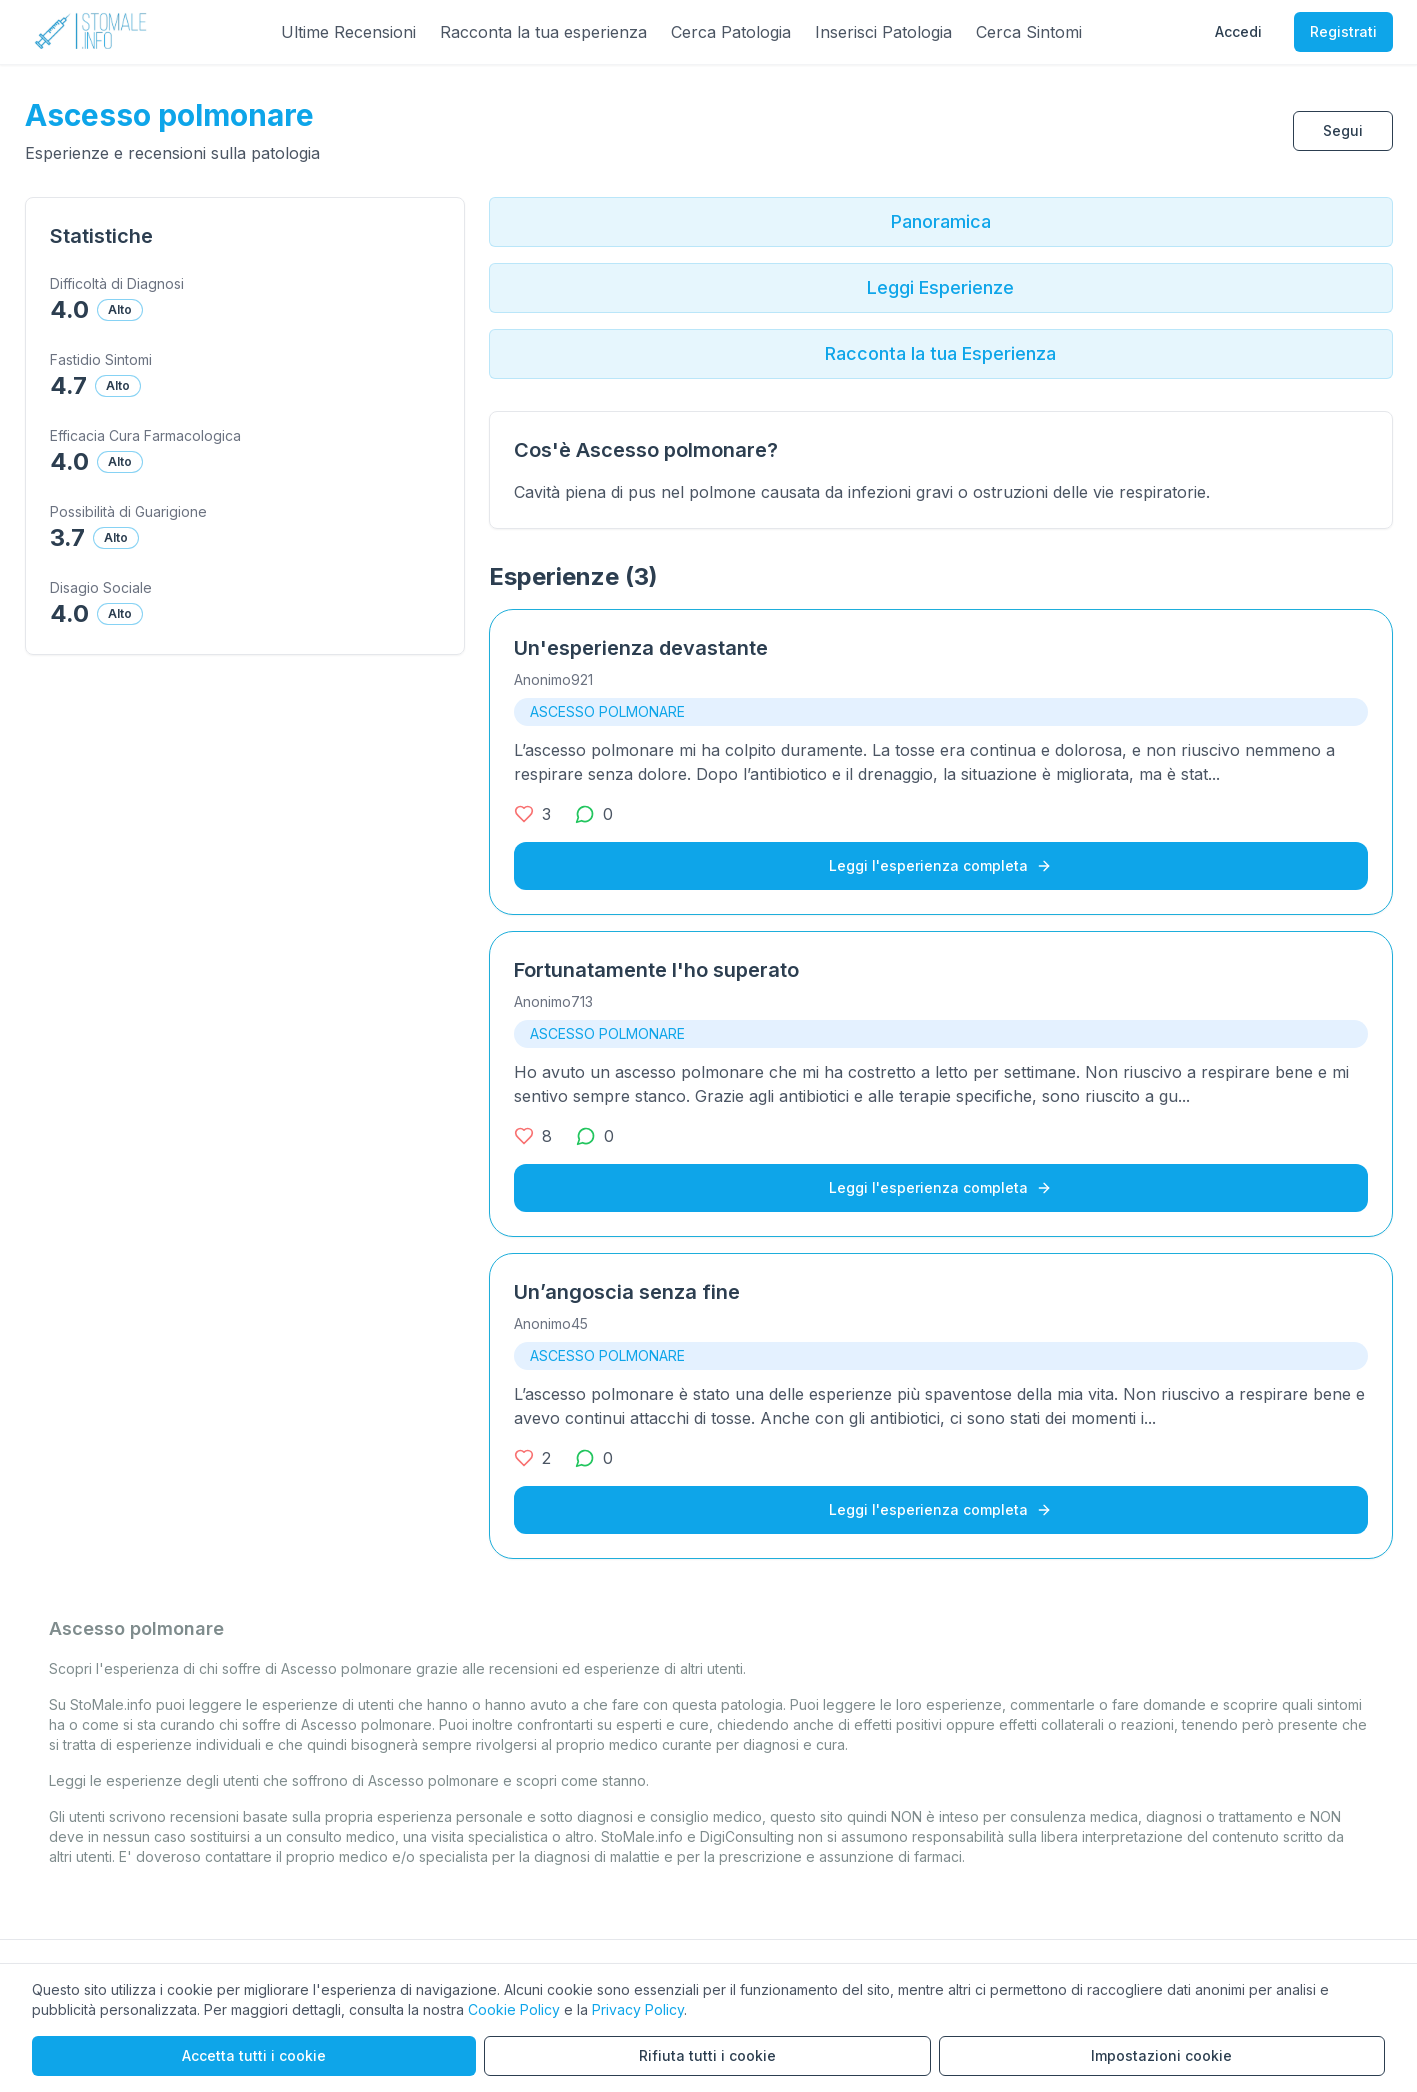 This screenshot has width=1417, height=2092. I want to click on Inserisci Patologia, so click(883, 32).